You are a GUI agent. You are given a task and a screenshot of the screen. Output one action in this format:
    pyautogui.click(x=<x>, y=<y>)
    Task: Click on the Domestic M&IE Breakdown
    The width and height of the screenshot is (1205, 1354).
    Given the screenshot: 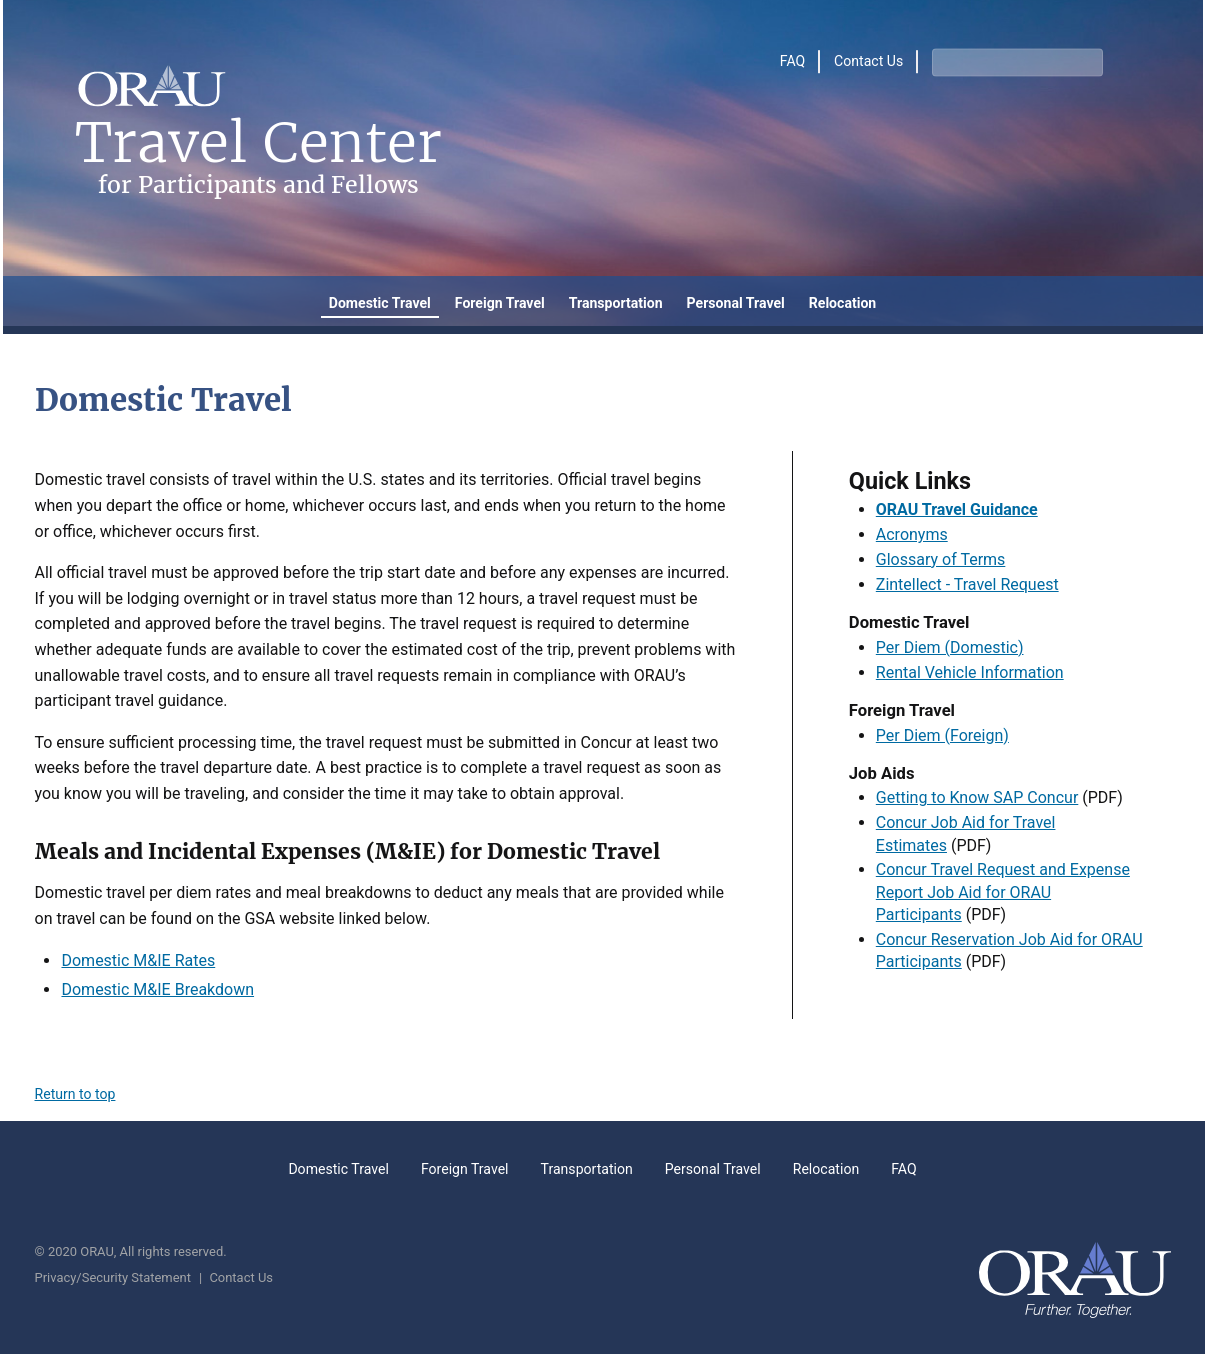 What is the action you would take?
    pyautogui.click(x=157, y=989)
    